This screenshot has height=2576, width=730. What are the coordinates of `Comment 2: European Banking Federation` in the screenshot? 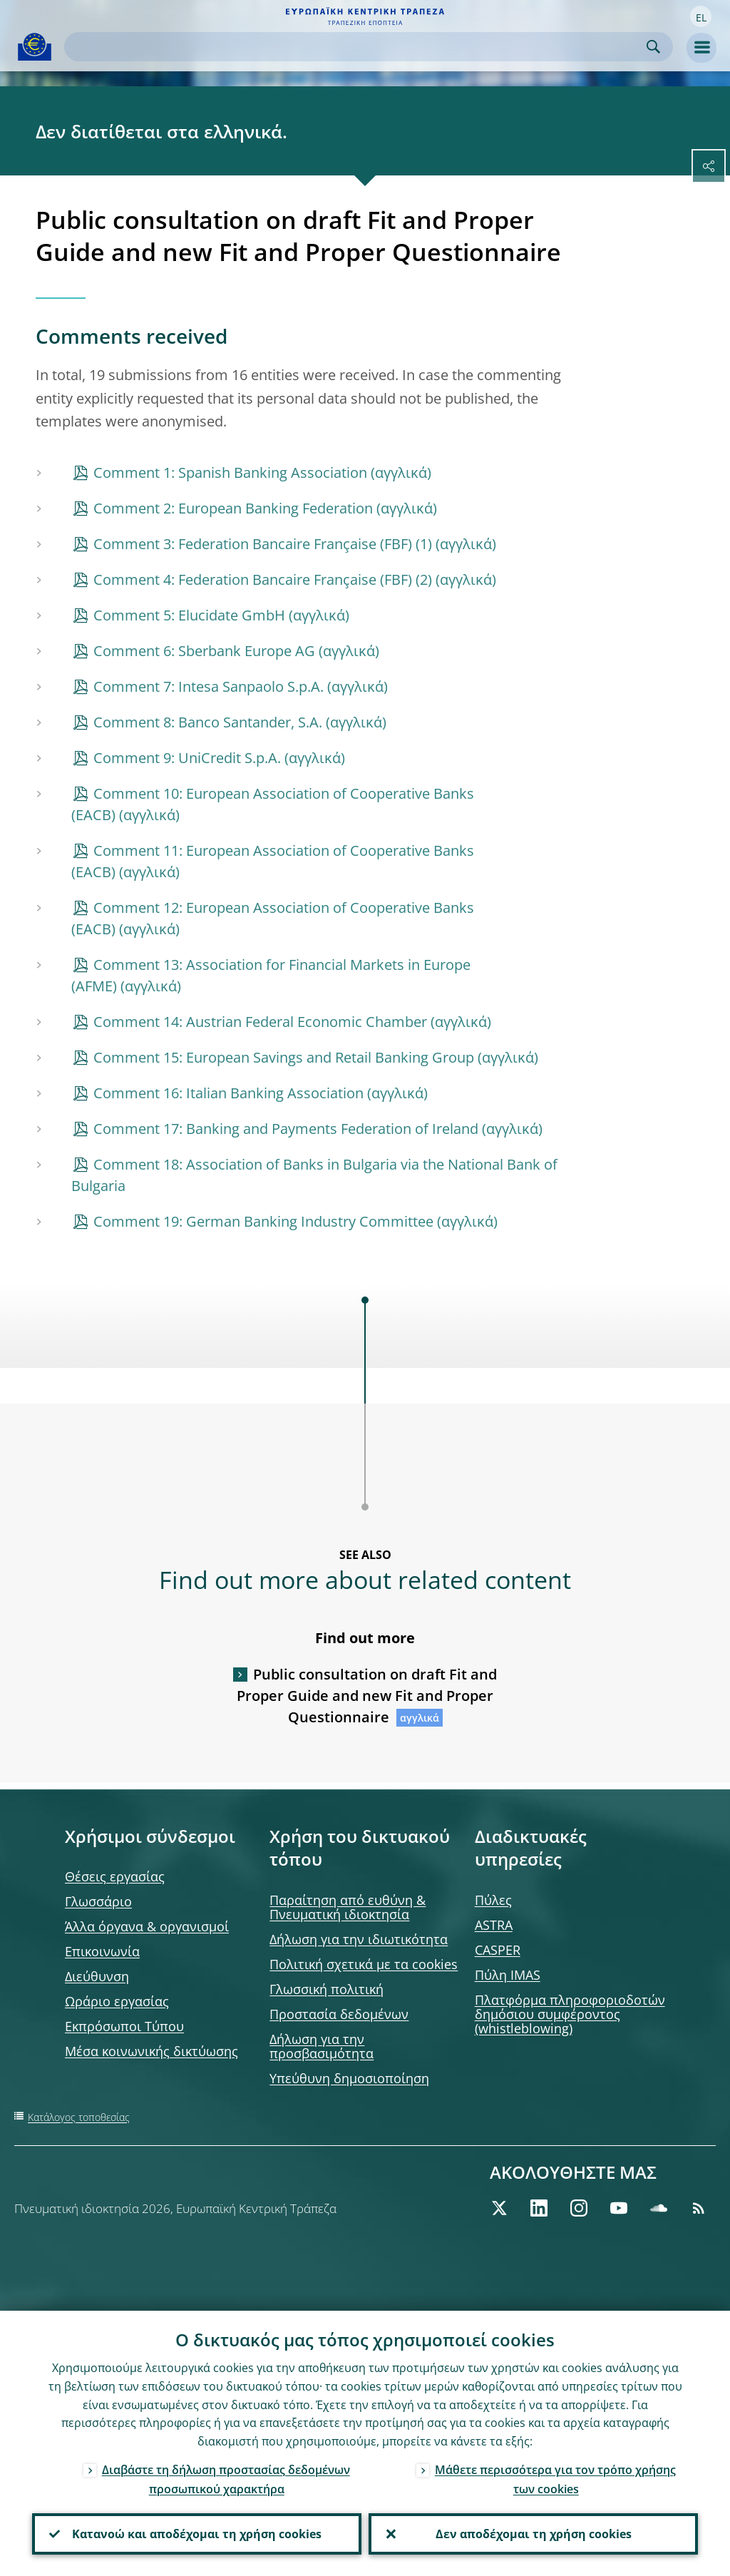 It's located at (233, 508).